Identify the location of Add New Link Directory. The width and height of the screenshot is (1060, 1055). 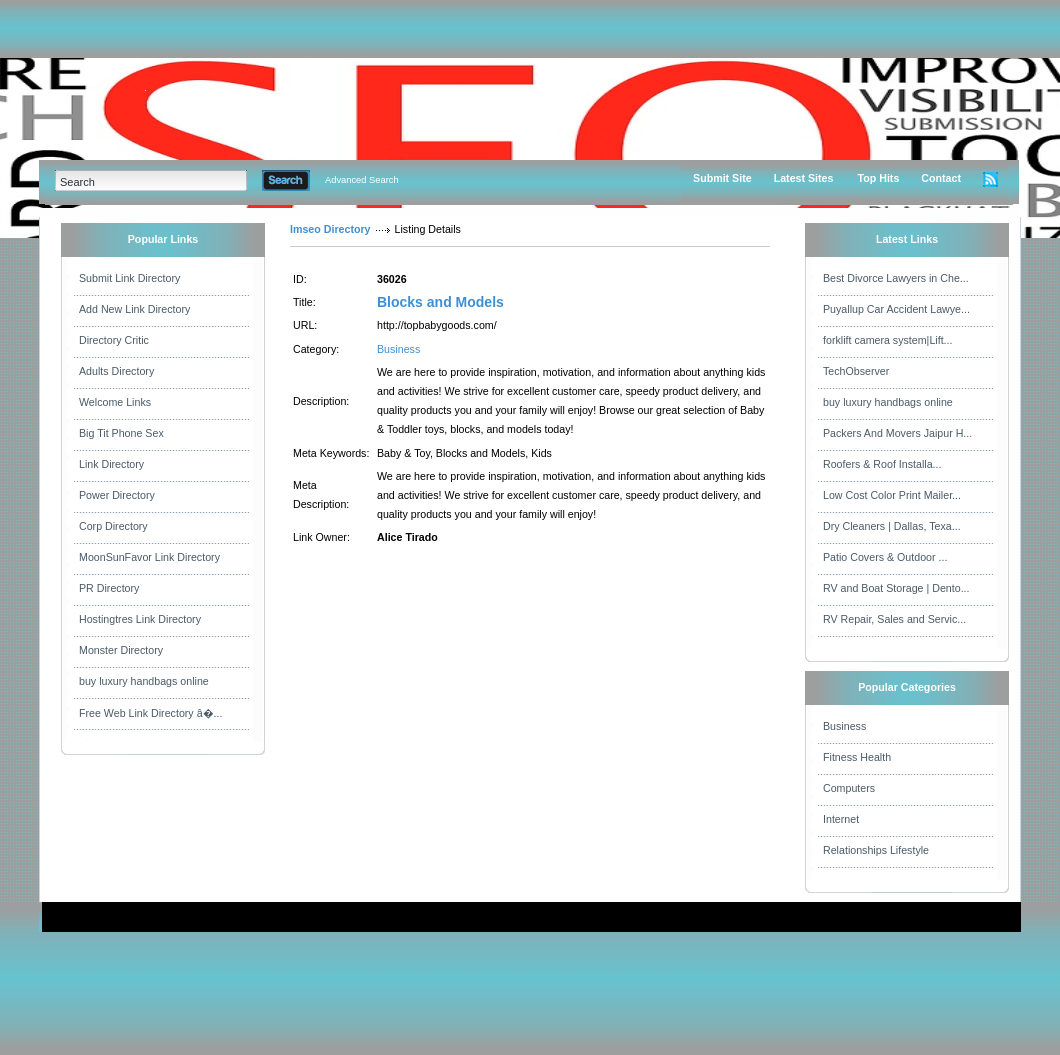
(134, 309).